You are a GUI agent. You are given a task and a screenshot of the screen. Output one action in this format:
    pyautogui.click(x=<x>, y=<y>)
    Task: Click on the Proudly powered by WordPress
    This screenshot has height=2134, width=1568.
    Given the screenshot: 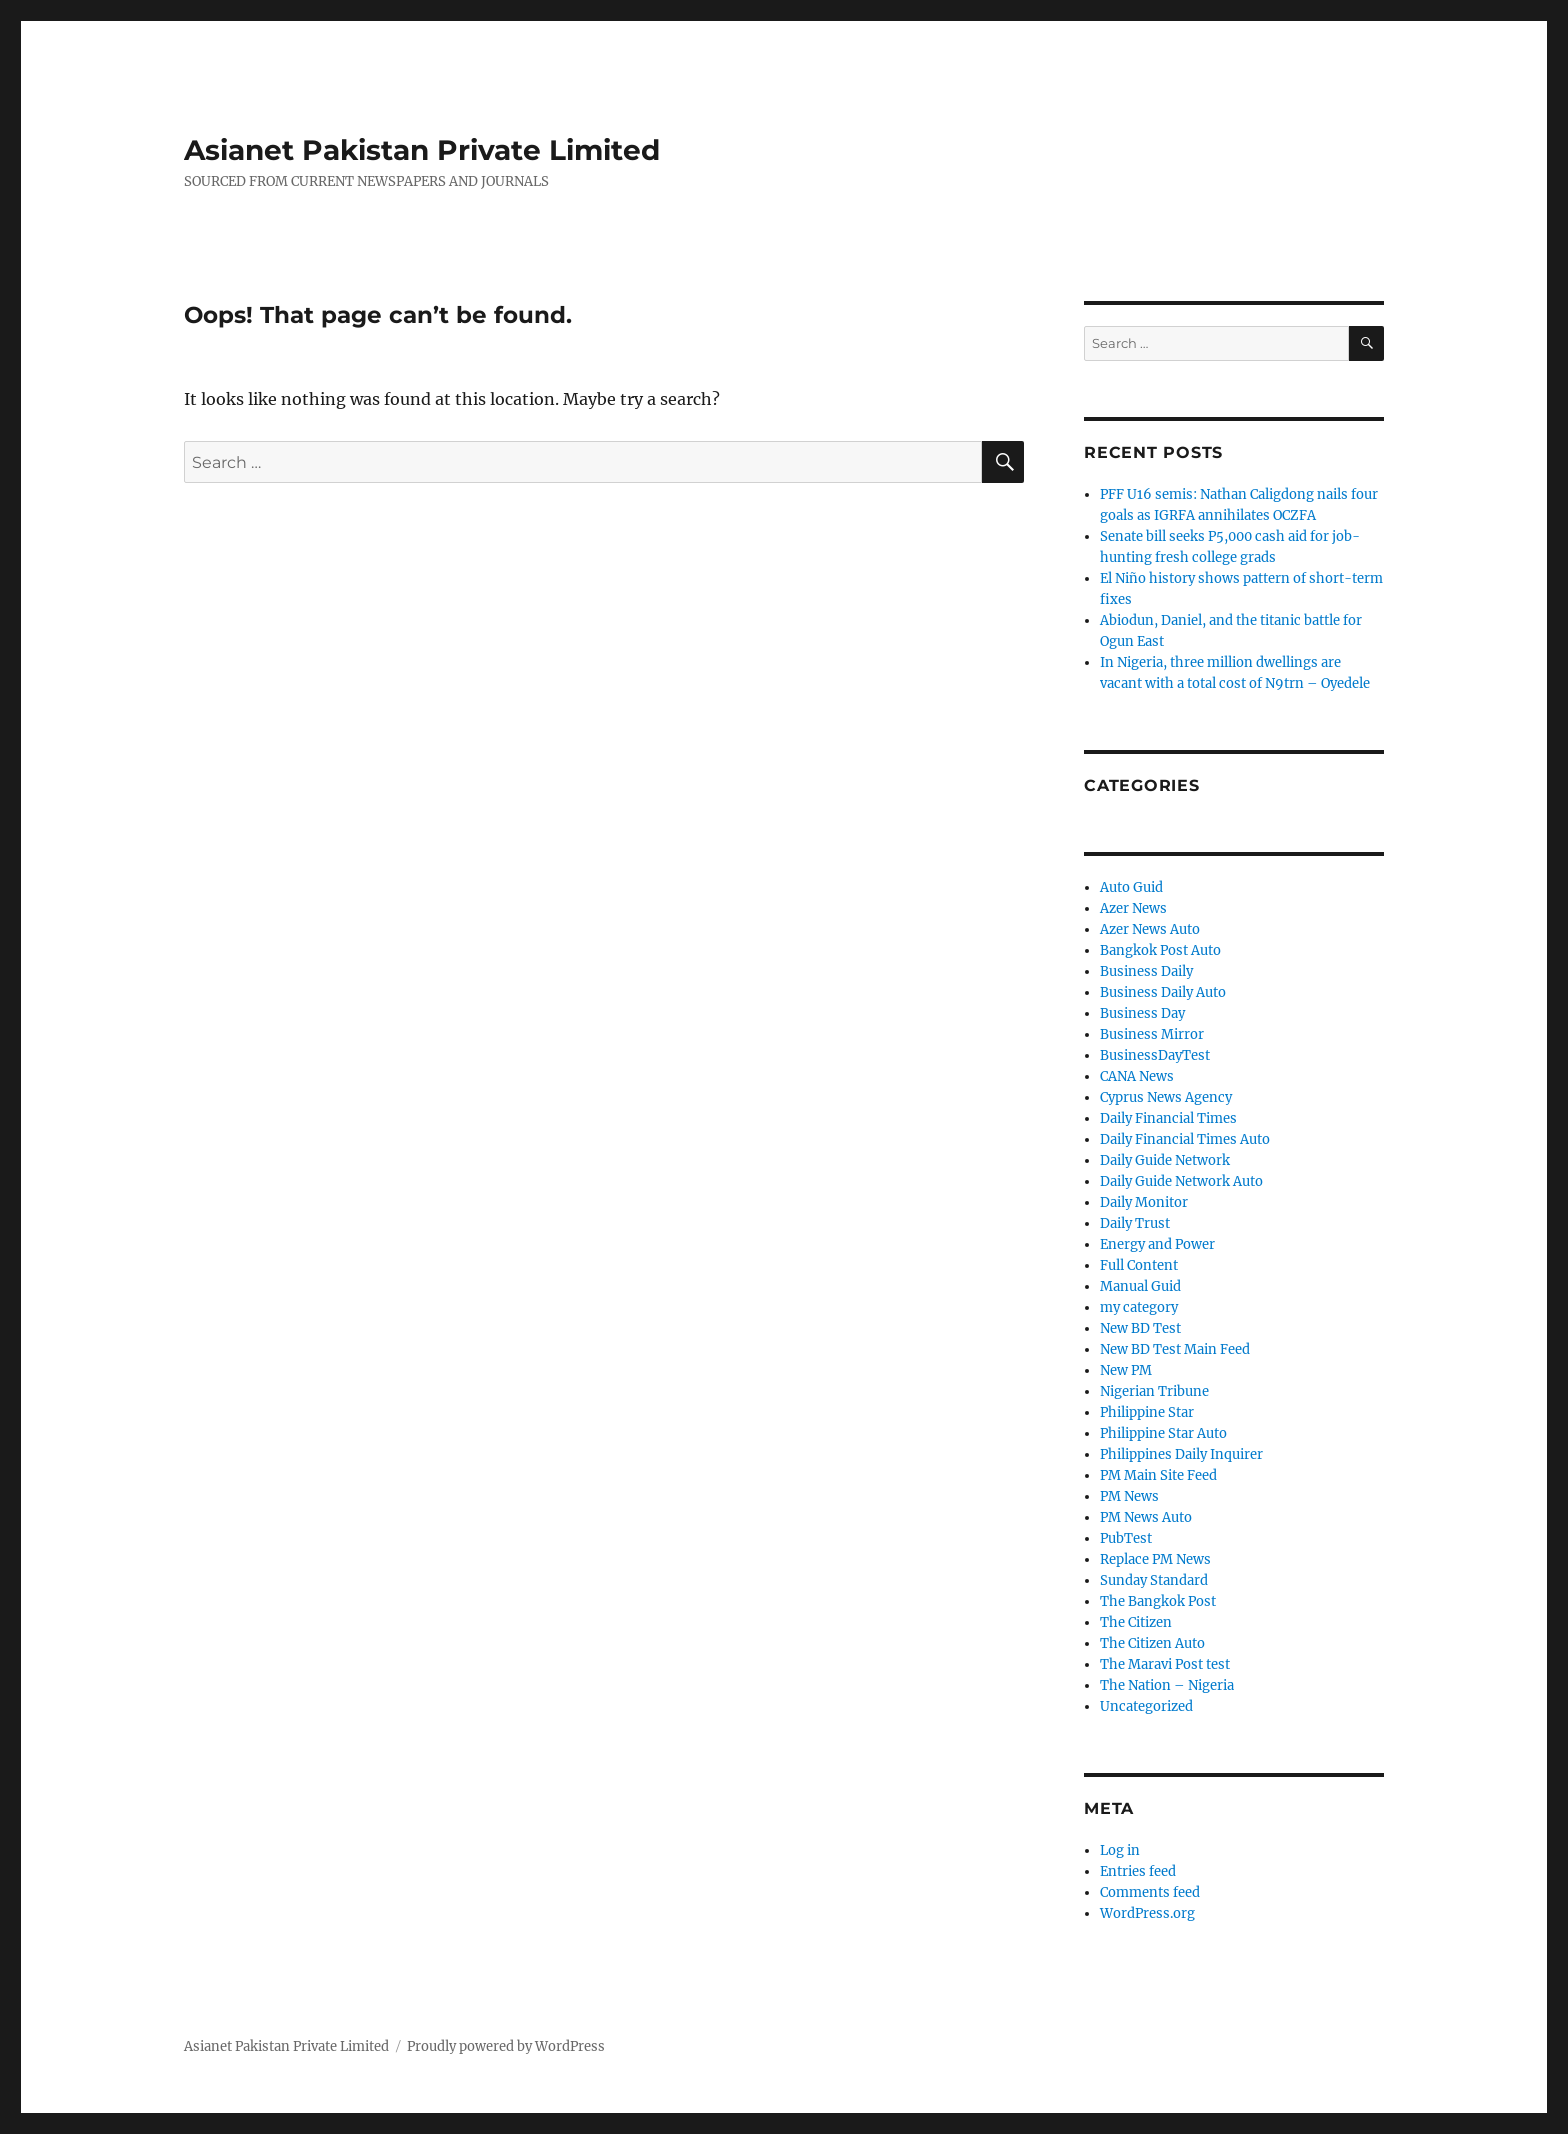 What is the action you would take?
    pyautogui.click(x=506, y=2046)
    